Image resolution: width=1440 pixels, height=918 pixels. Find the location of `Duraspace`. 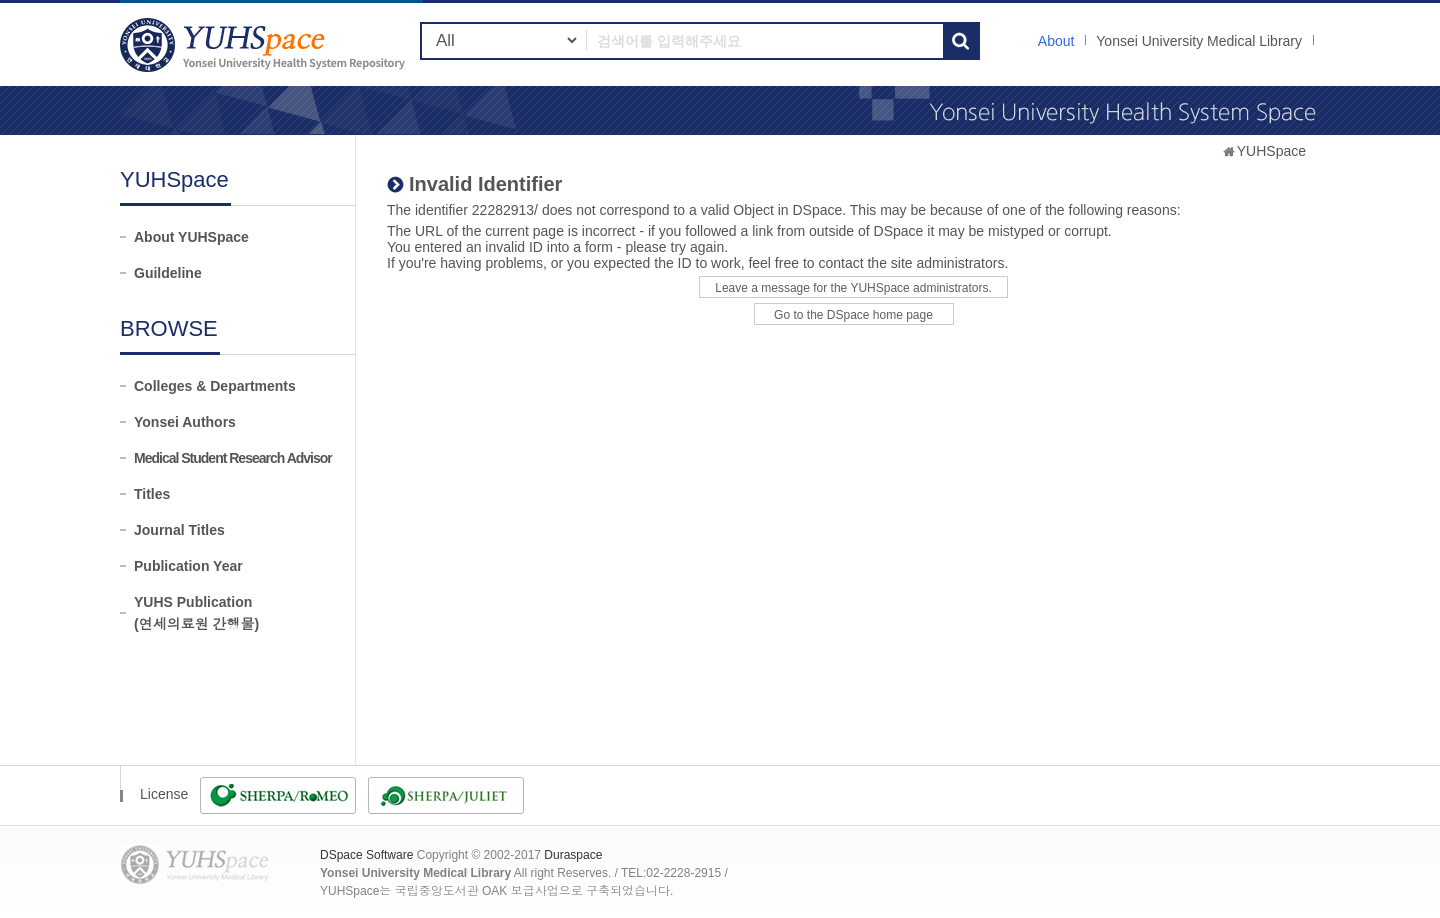

Duraspace is located at coordinates (573, 855).